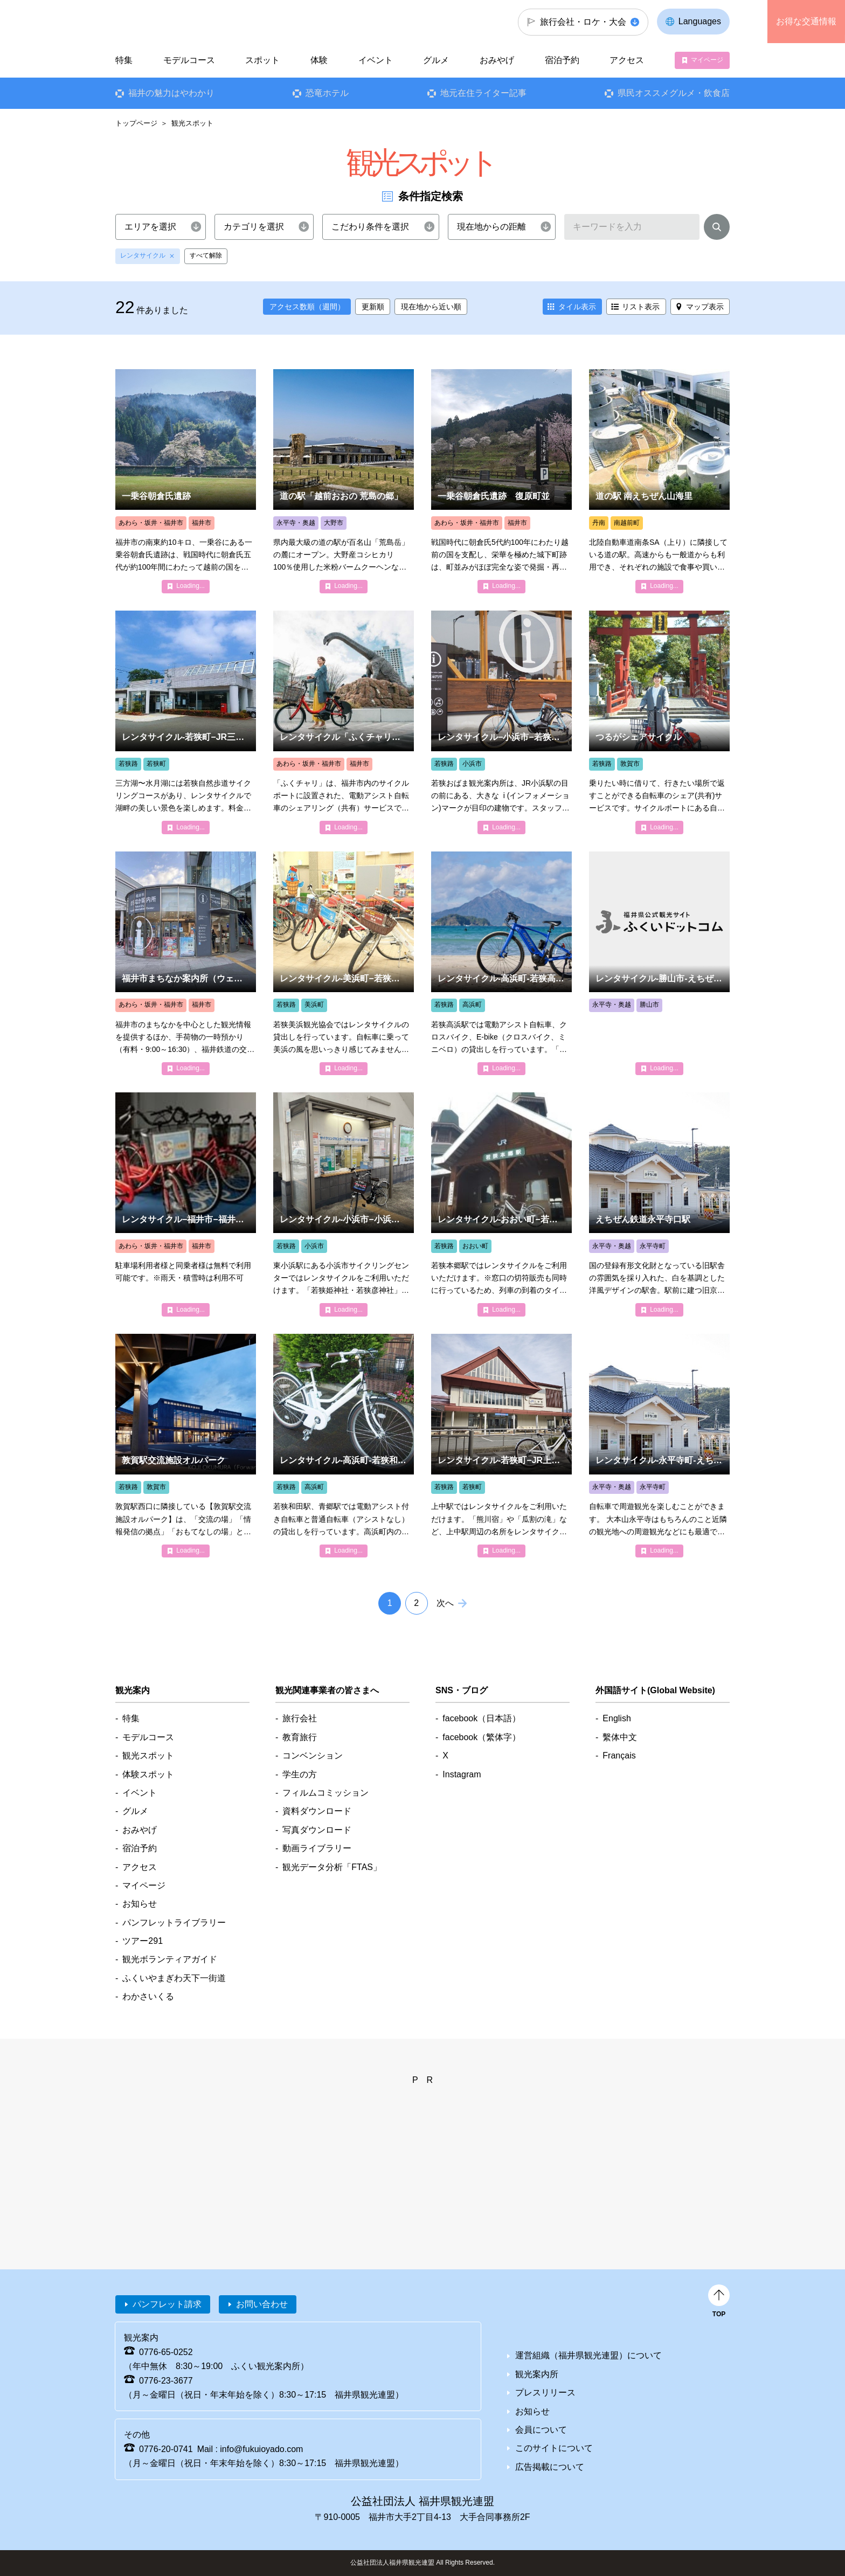 The width and height of the screenshot is (845, 2576). Describe the element at coordinates (549, 2466) in the screenshot. I see `広告掲載について` at that location.